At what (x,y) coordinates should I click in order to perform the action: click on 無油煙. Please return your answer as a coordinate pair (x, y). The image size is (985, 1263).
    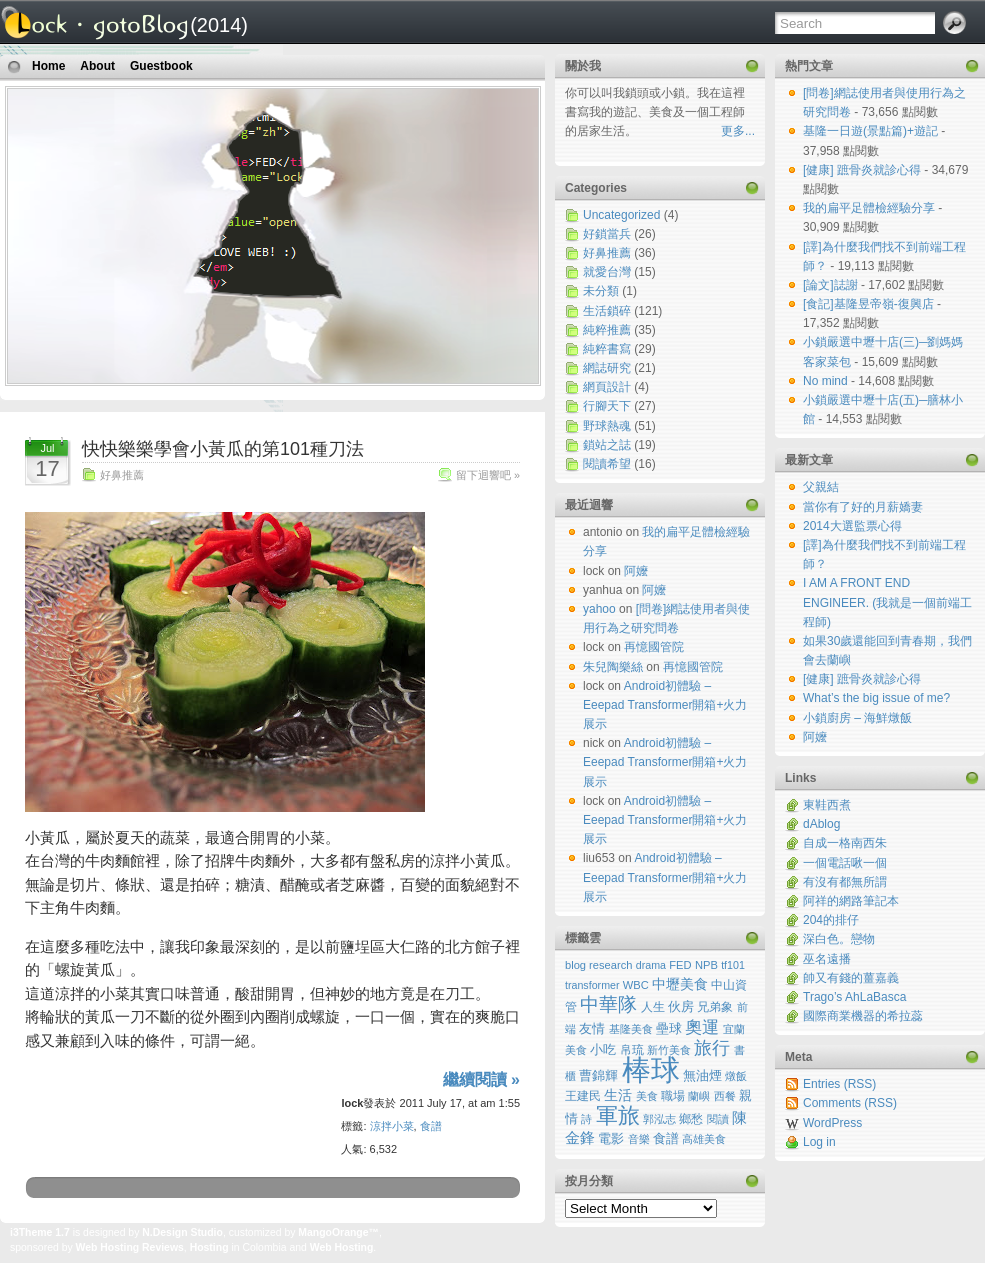
    Looking at the image, I should click on (702, 1076).